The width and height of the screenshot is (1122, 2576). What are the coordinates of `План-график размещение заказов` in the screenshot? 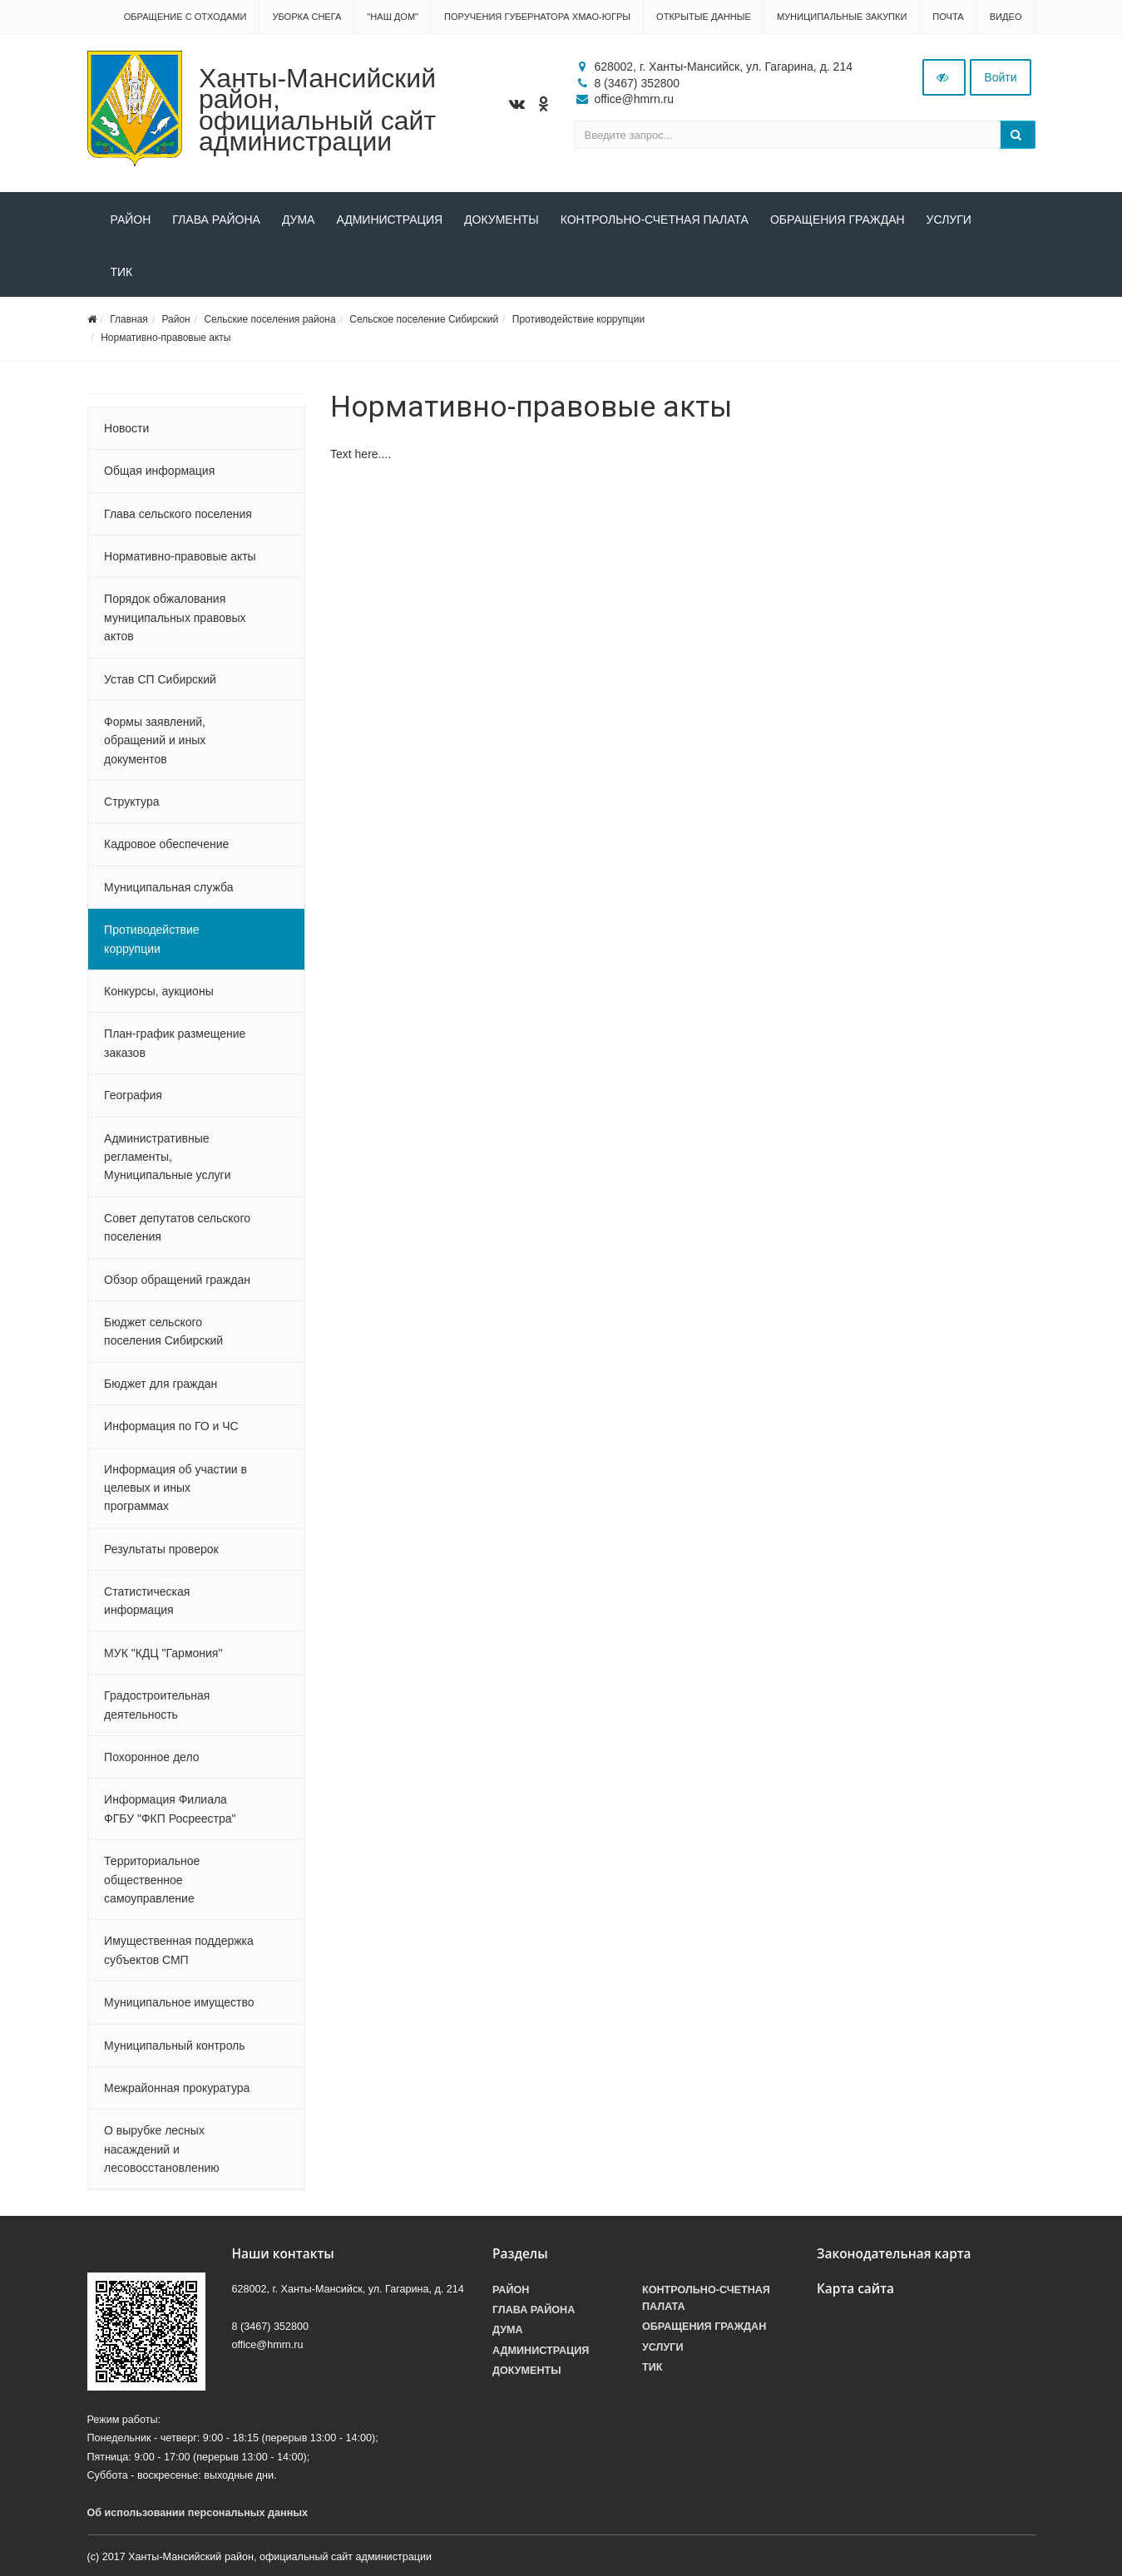 It's located at (174, 1043).